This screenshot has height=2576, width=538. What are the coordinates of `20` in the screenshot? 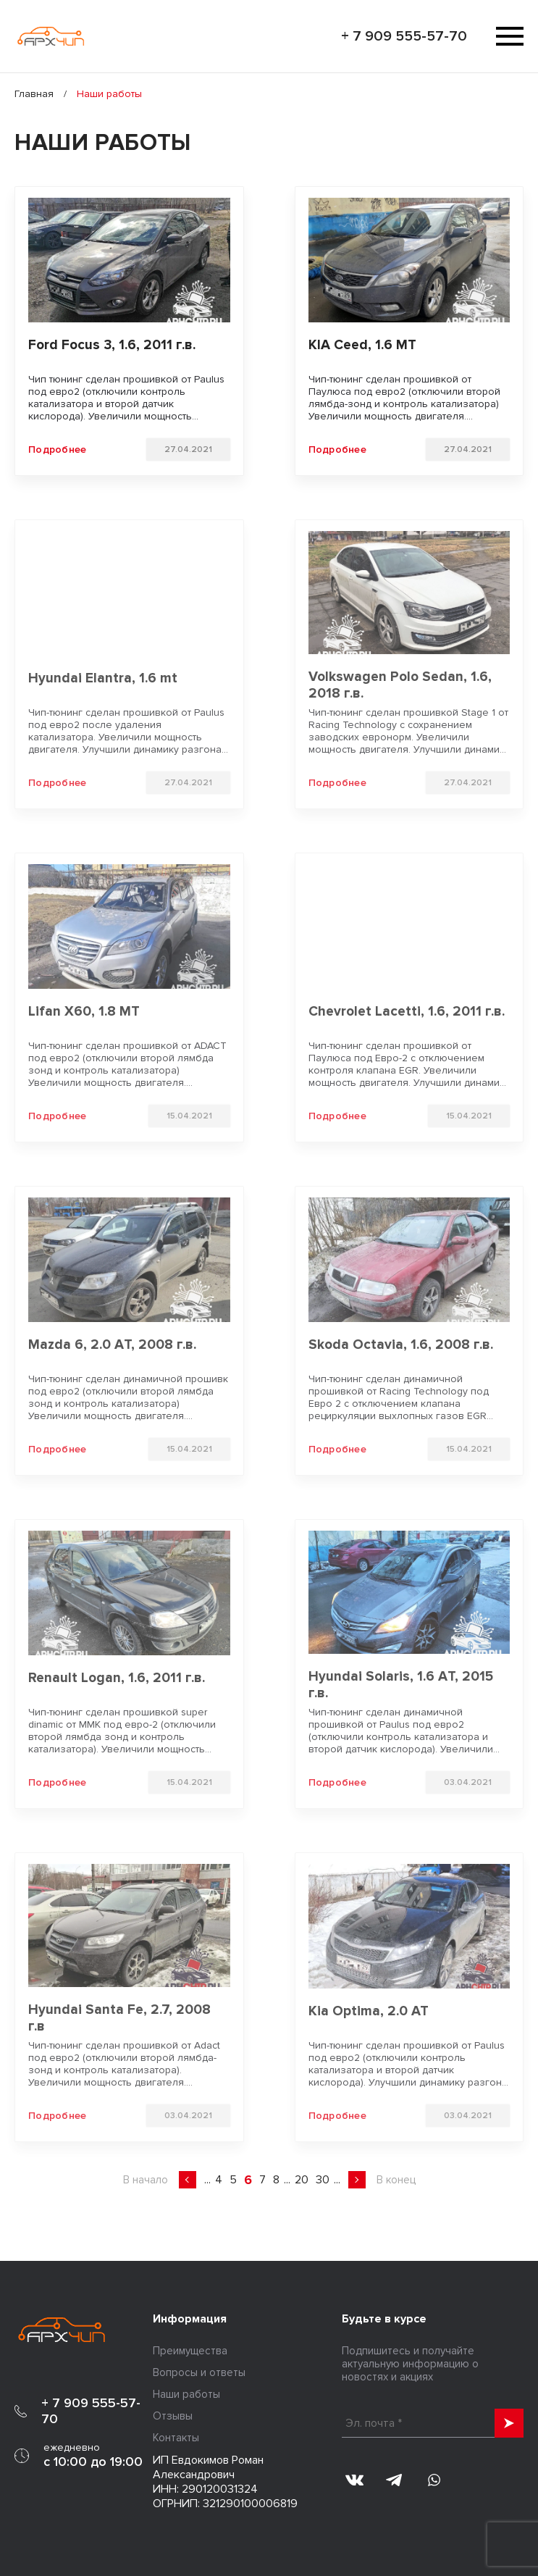 It's located at (301, 2180).